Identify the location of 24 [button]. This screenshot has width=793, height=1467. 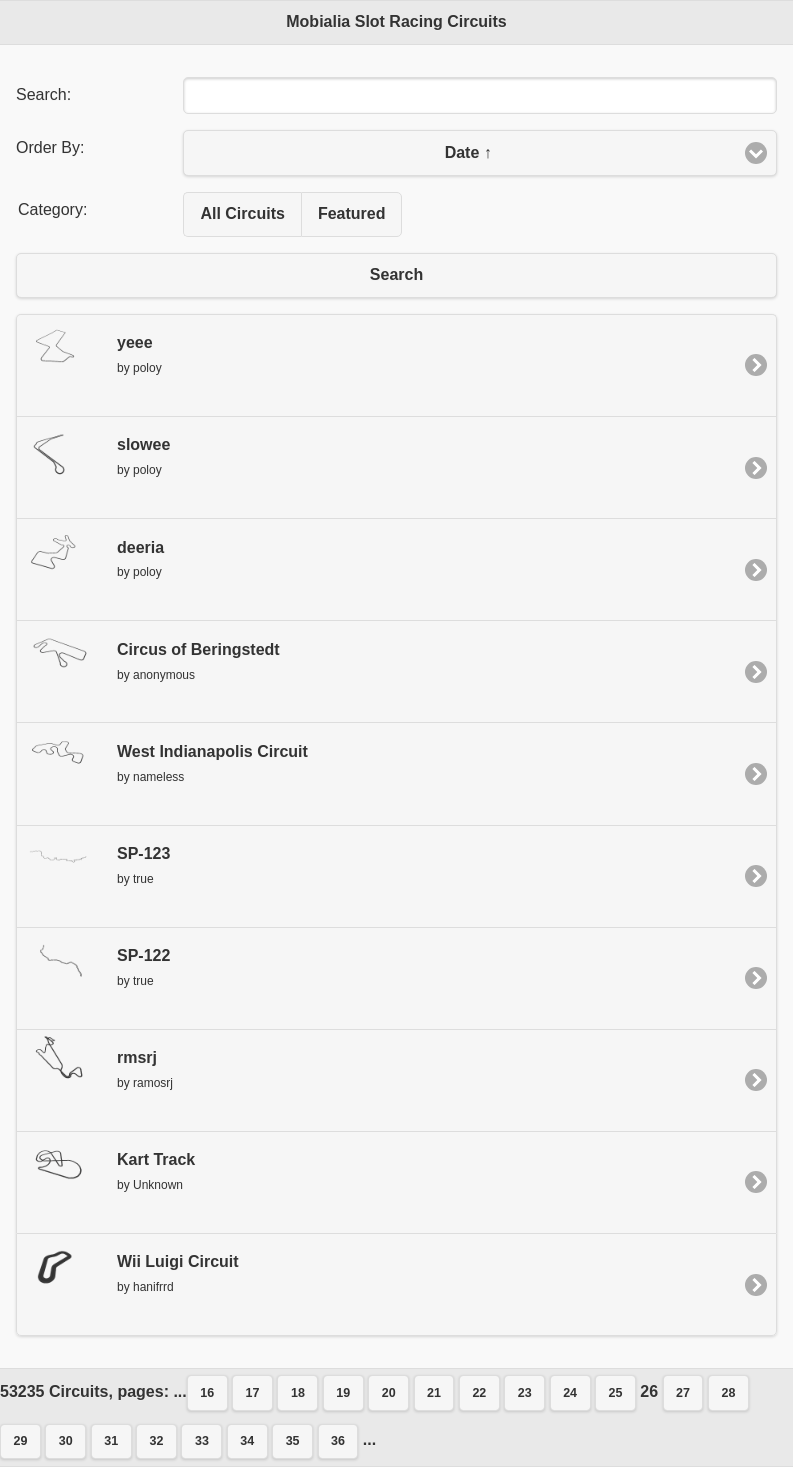
(570, 1393).